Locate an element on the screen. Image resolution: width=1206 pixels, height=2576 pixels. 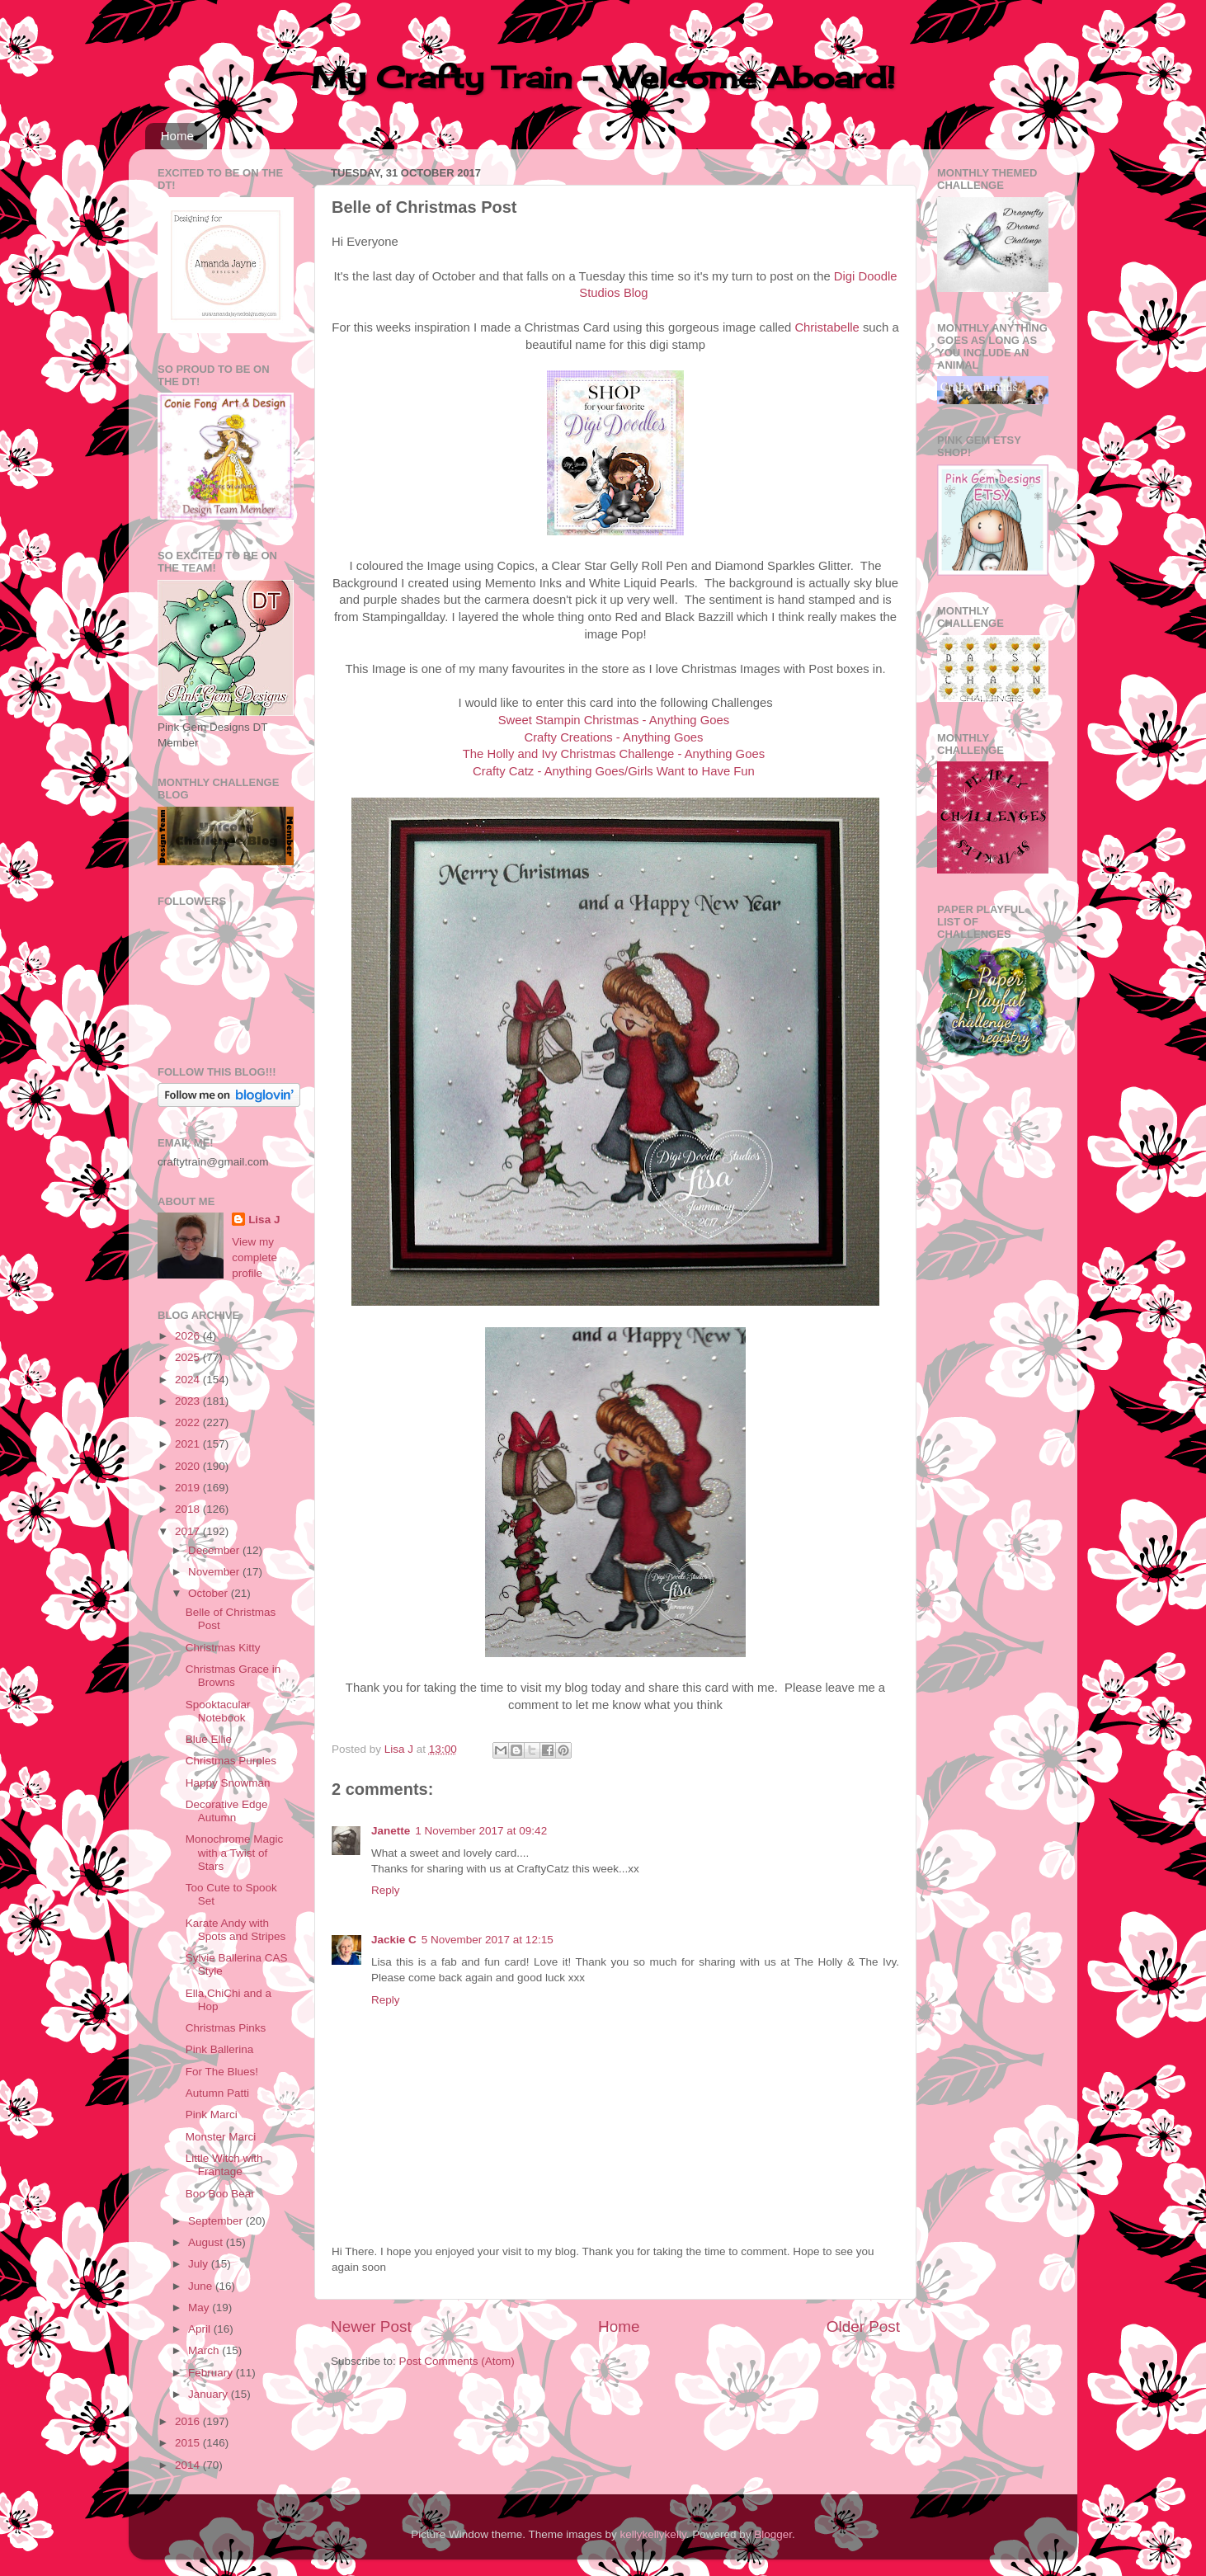
February is located at coordinates (212, 2372).